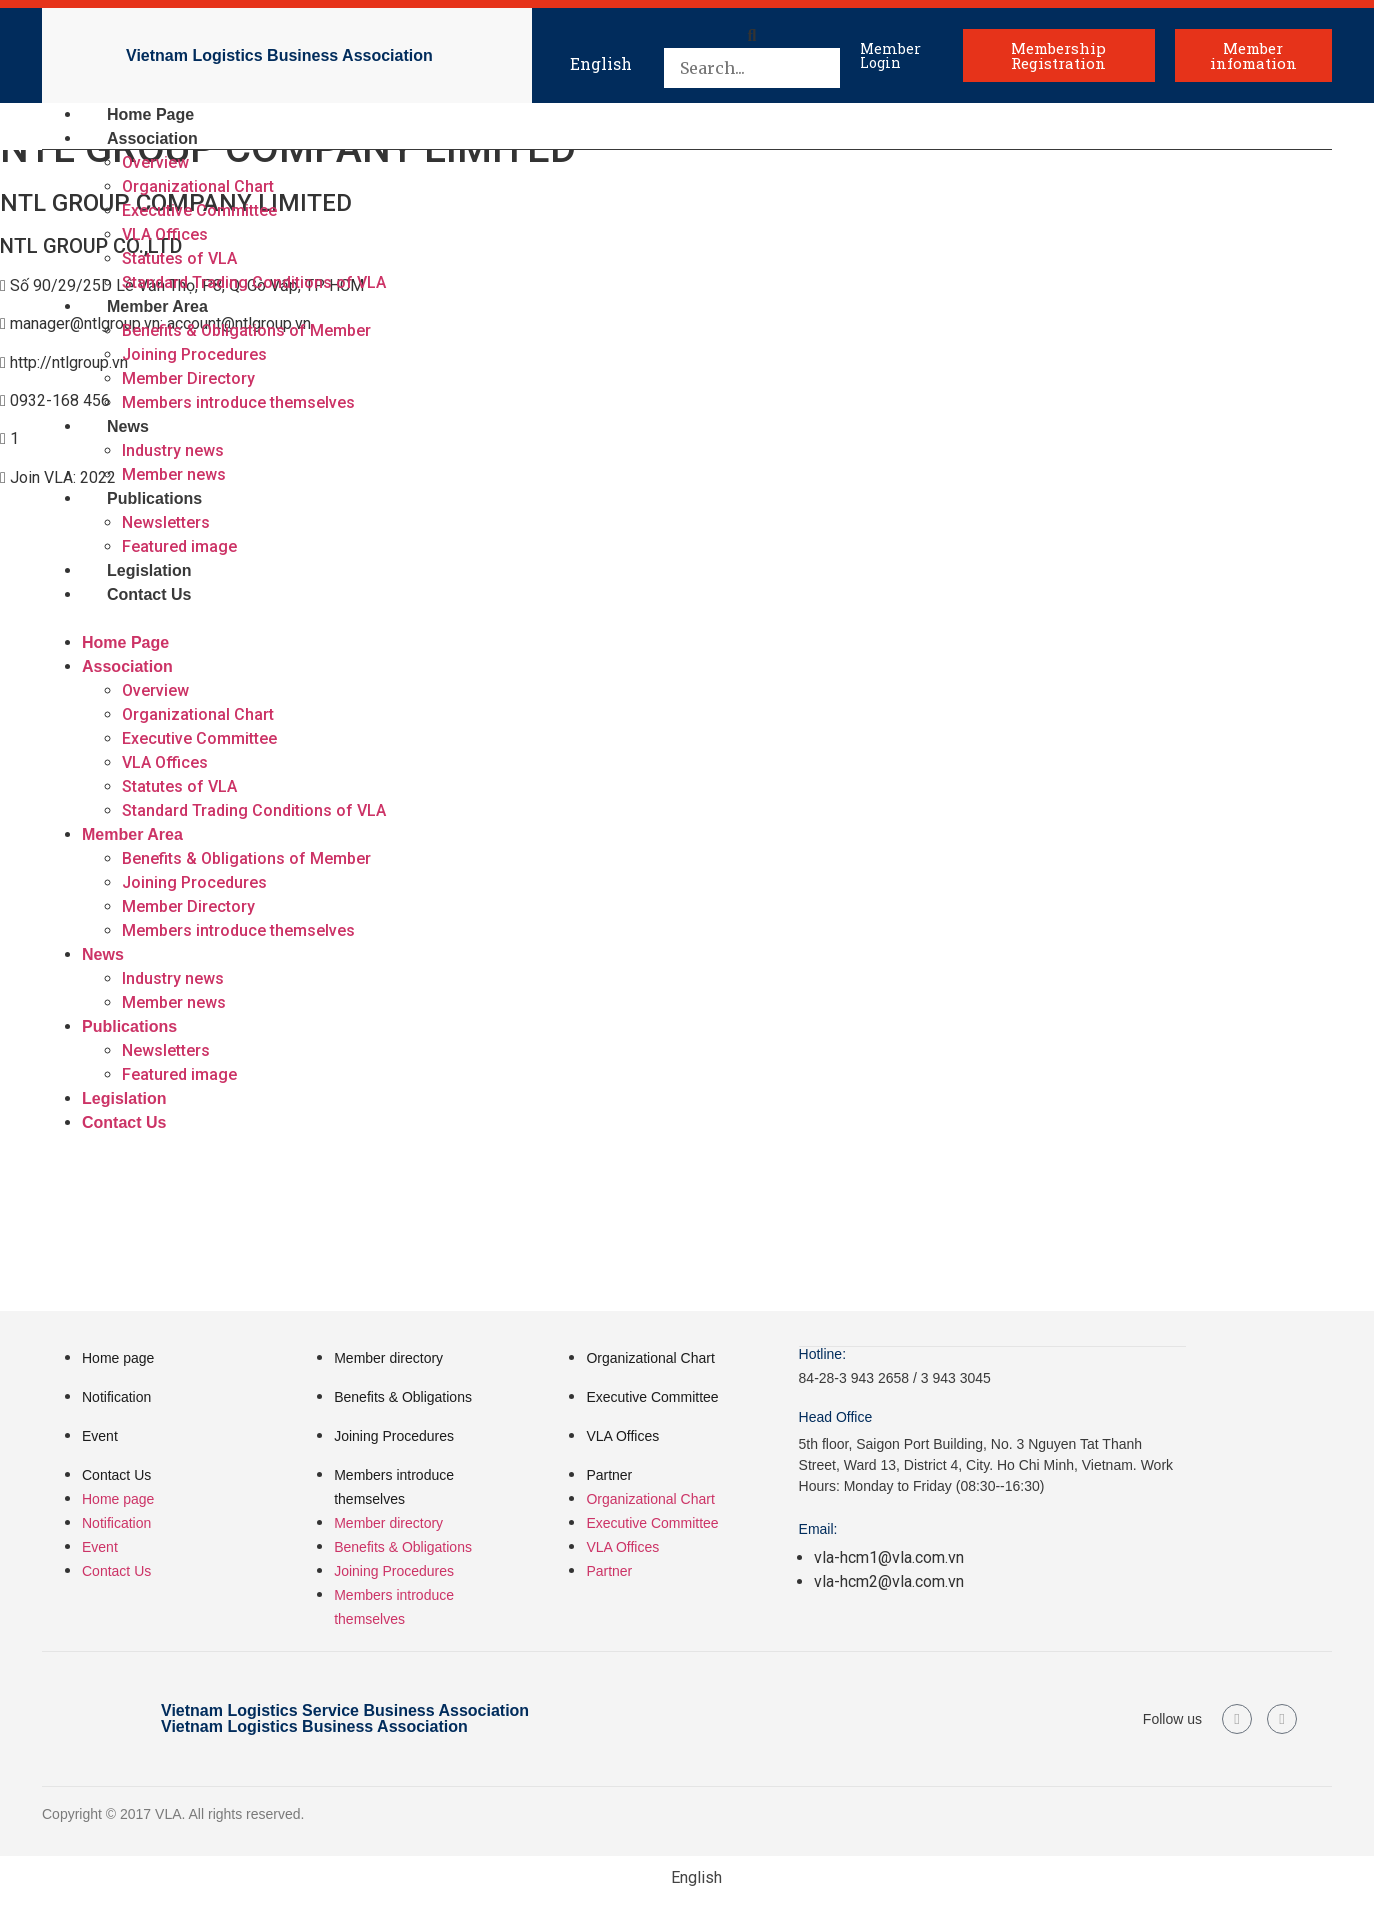 The width and height of the screenshot is (1374, 1930). Describe the element at coordinates (152, 138) in the screenshot. I see `Association` at that location.